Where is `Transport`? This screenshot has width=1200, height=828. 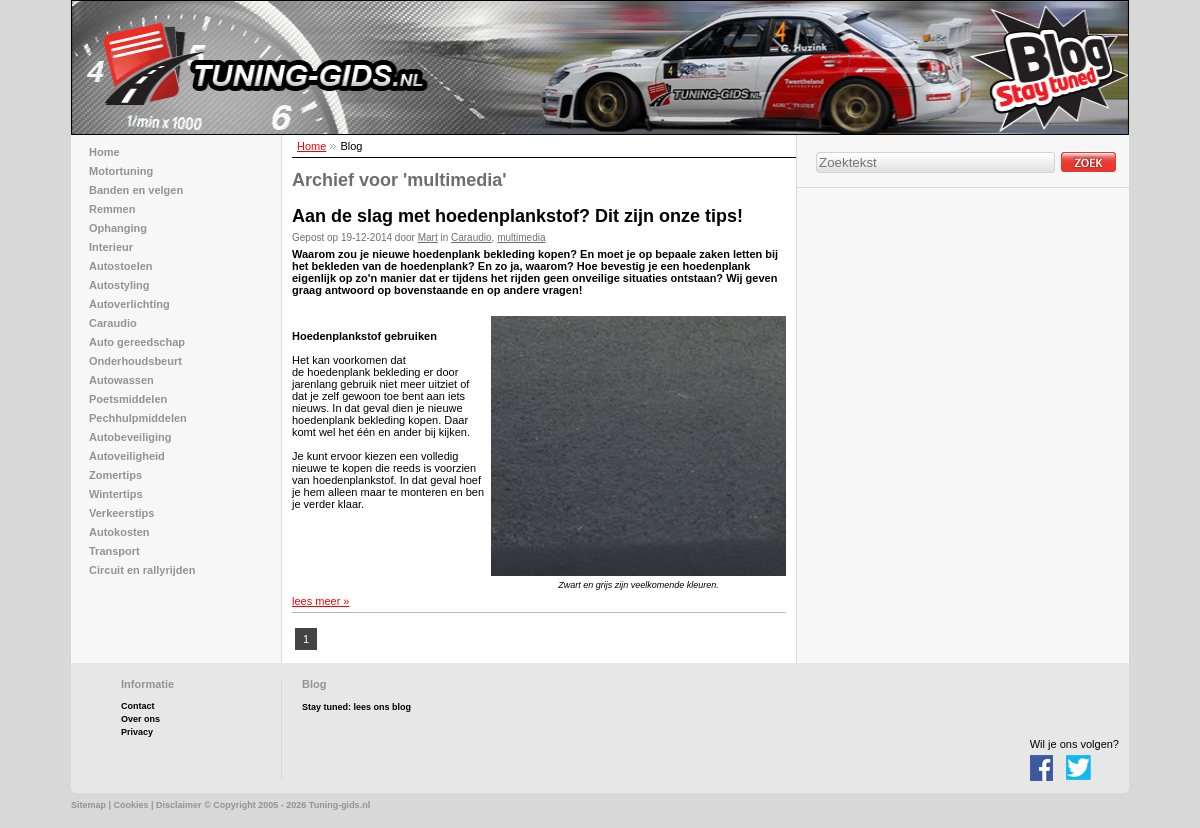
Transport is located at coordinates (114, 551).